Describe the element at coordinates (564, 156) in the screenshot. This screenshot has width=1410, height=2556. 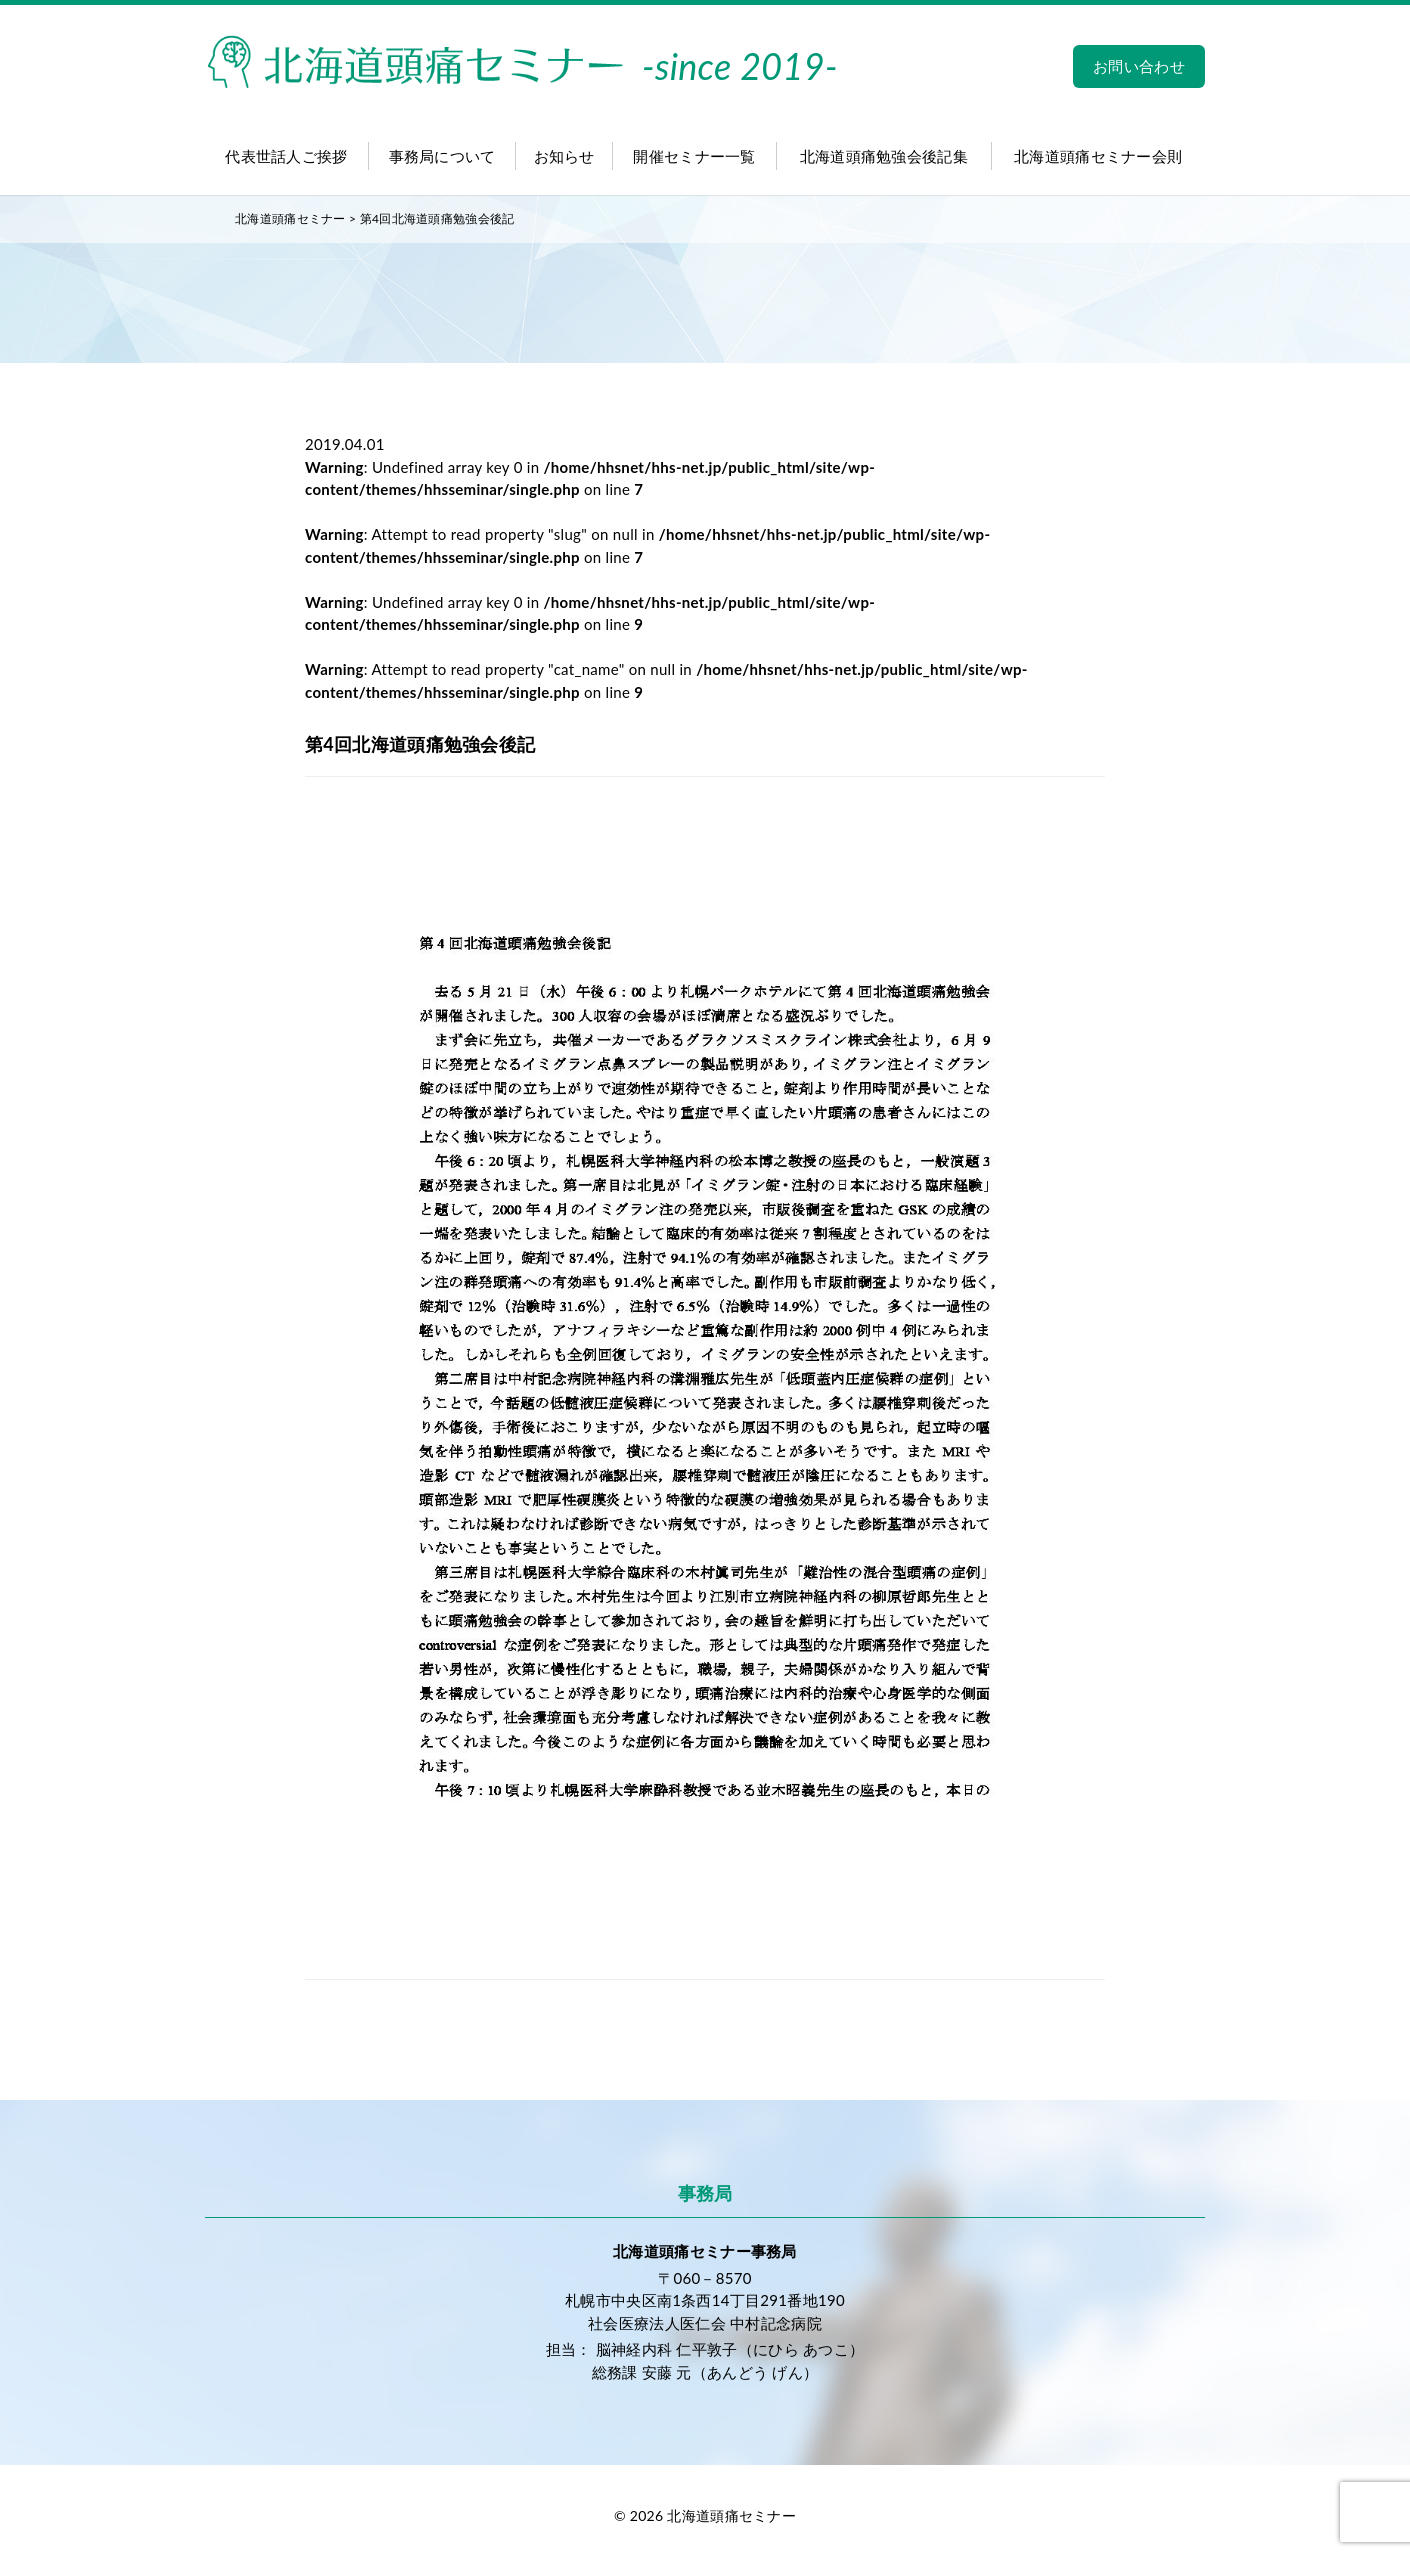
I see `お知らせ` at that location.